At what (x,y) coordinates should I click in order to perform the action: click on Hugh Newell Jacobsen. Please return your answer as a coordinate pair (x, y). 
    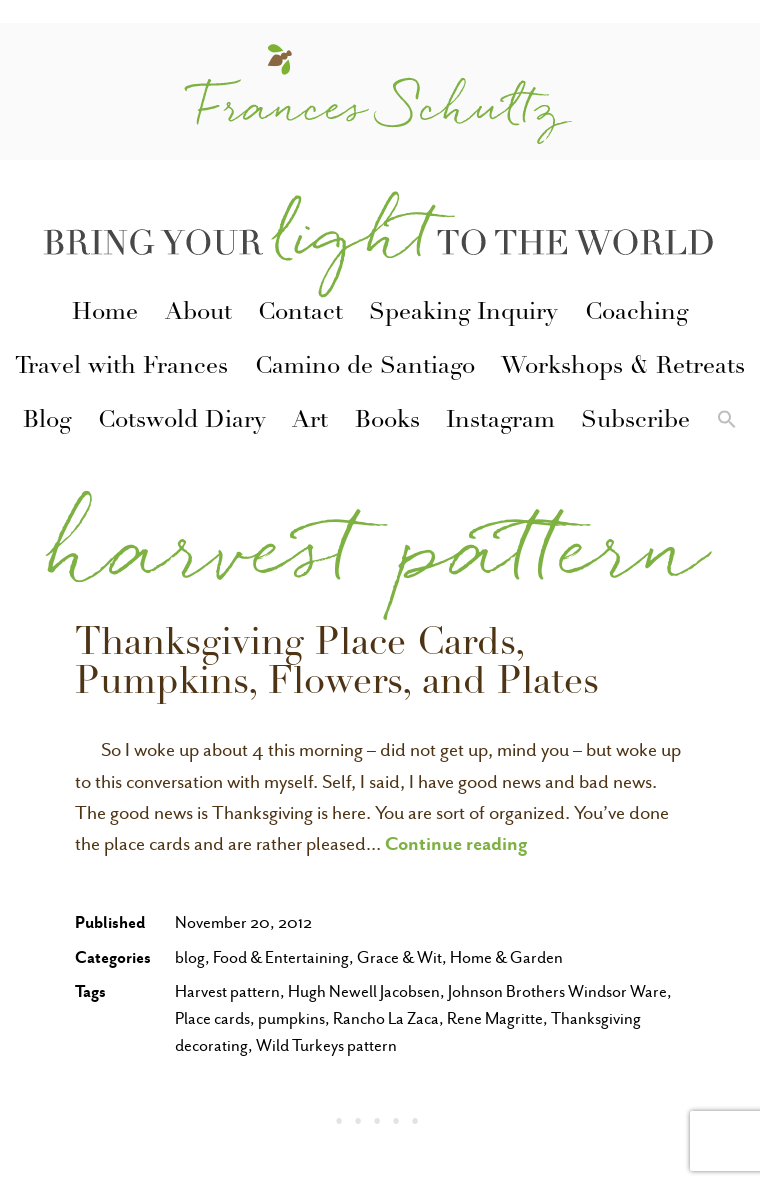
    Looking at the image, I should click on (364, 991).